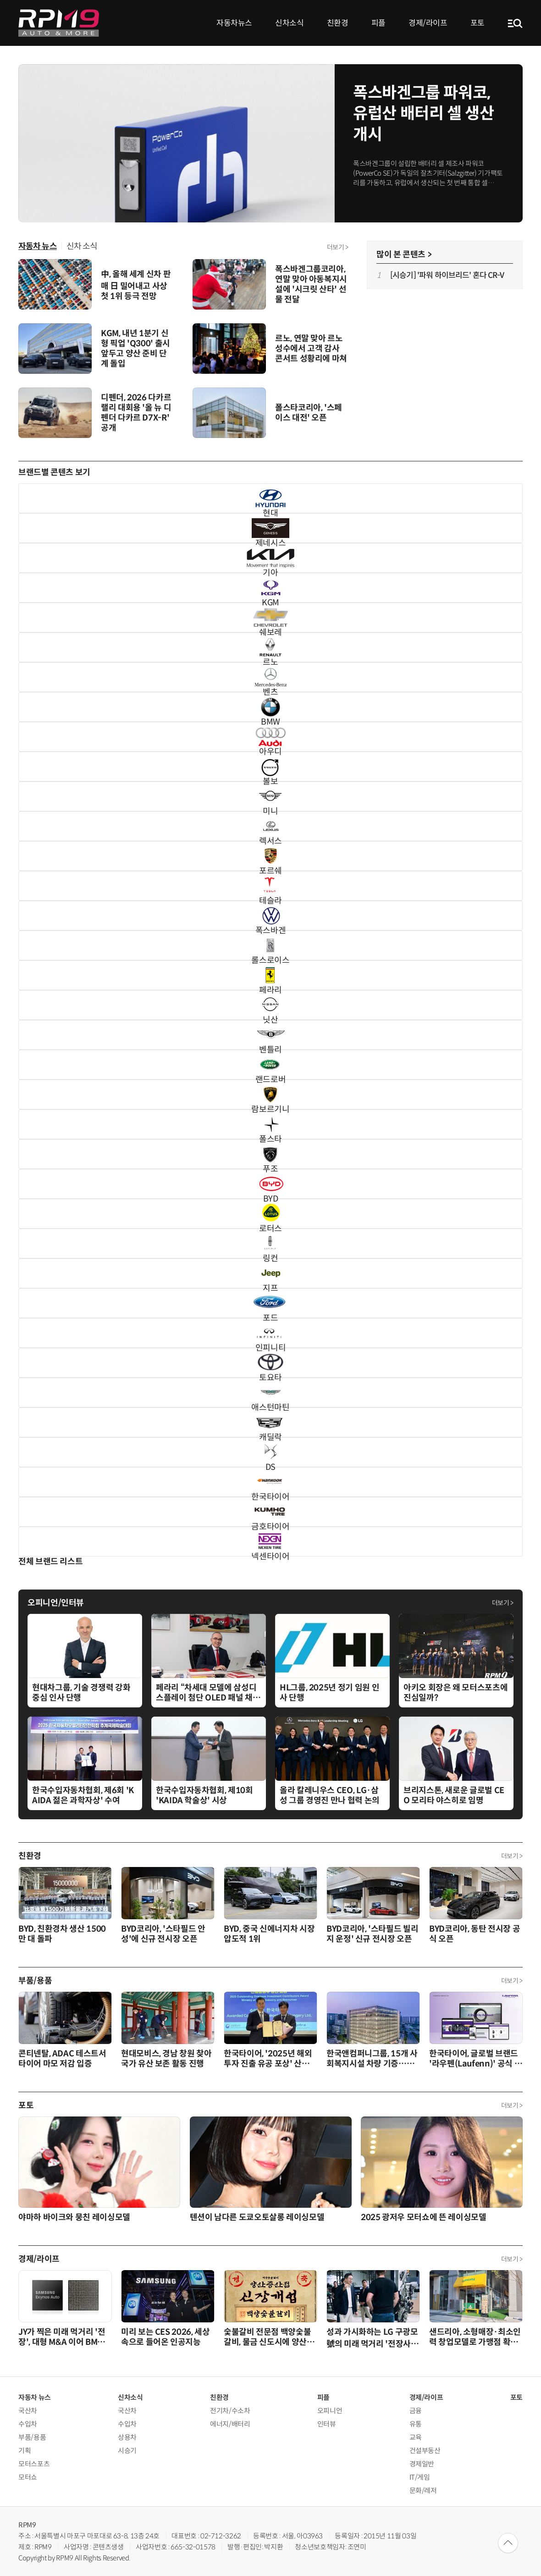 Image resolution: width=541 pixels, height=2576 pixels. What do you see at coordinates (423, 2217) in the screenshot?
I see `2025 광저우 모터쇼에 뜬 레이싱모델` at bounding box center [423, 2217].